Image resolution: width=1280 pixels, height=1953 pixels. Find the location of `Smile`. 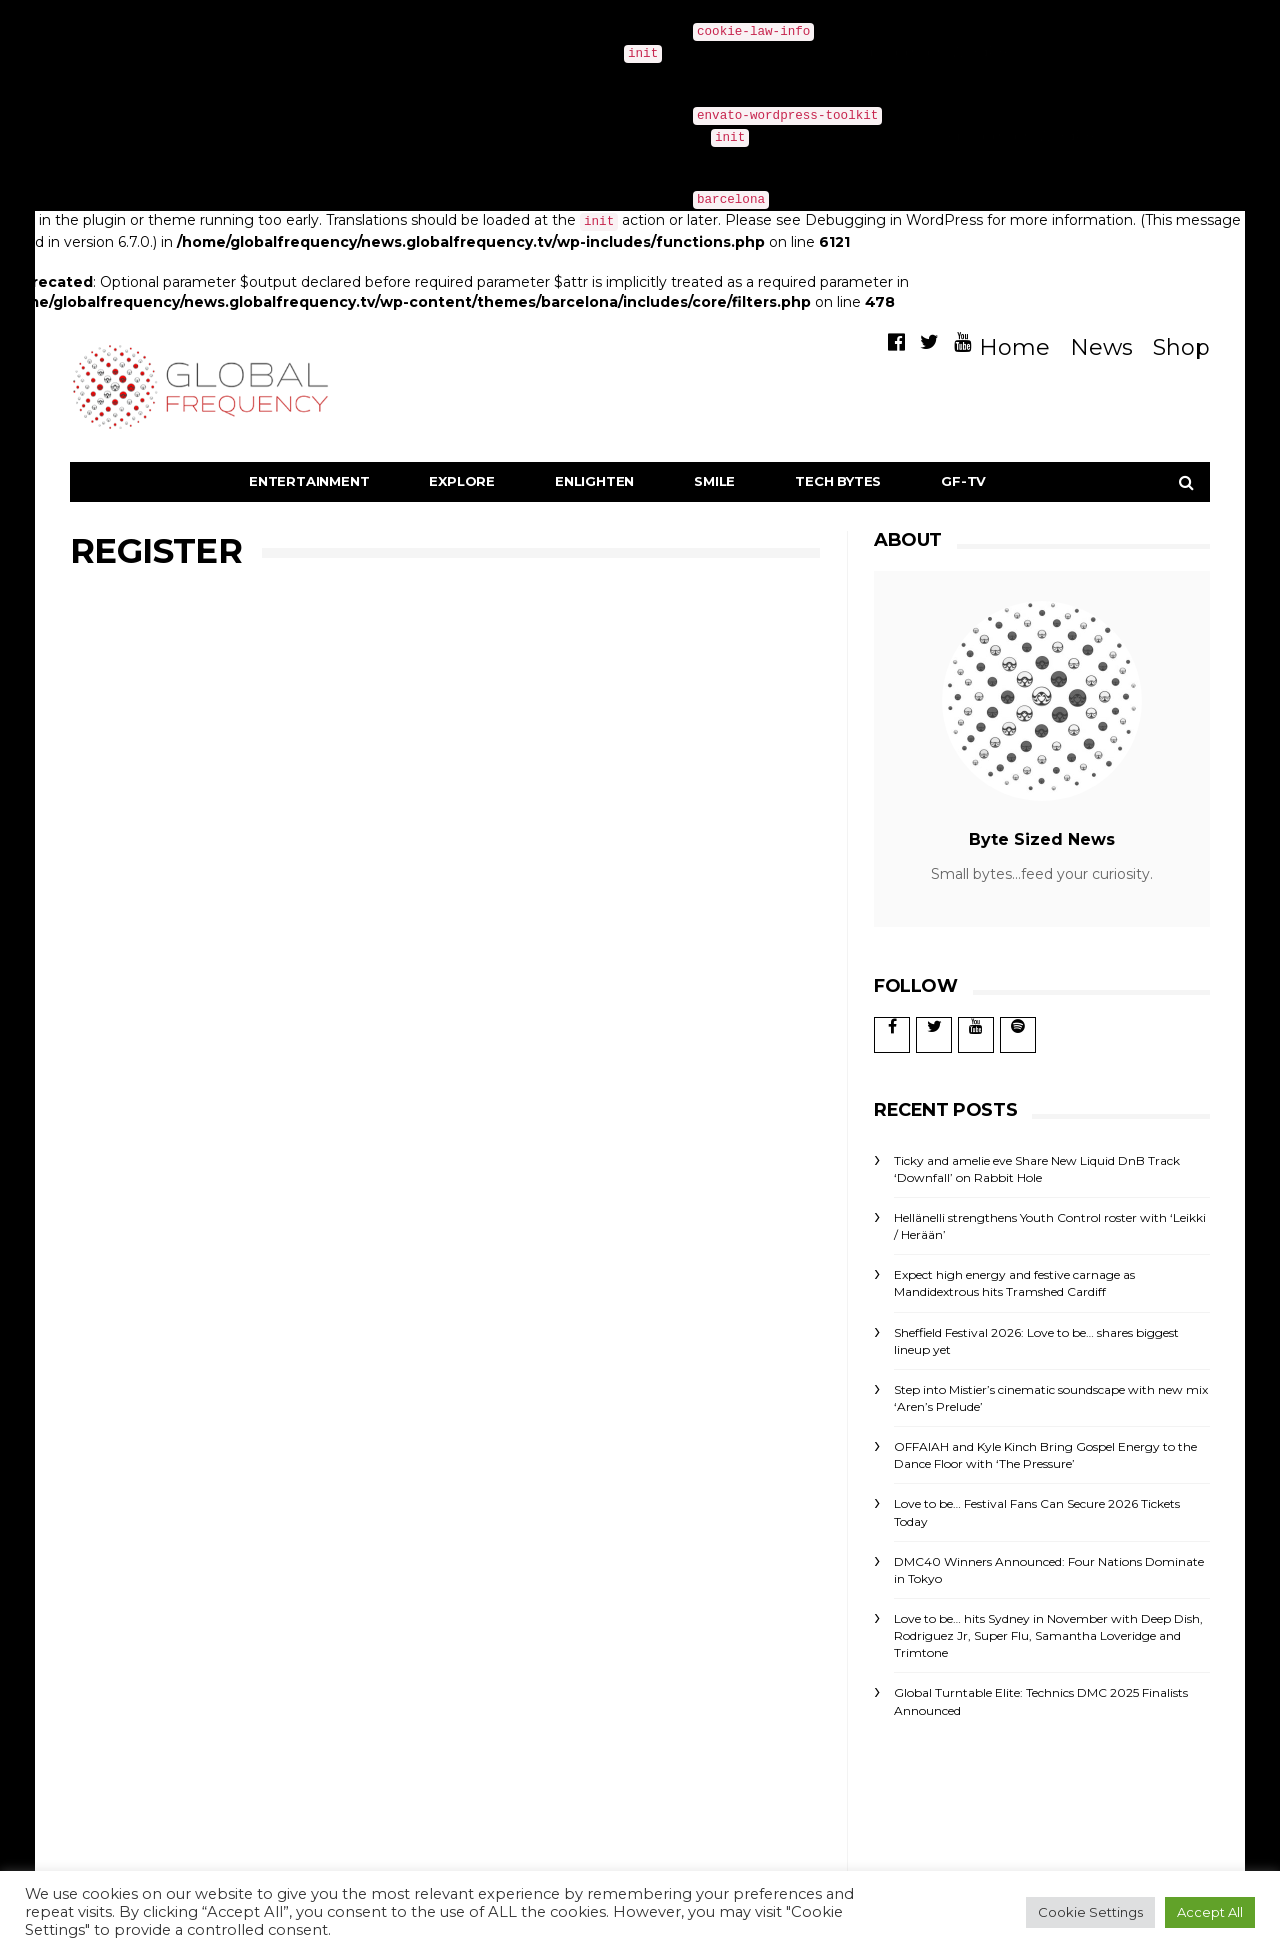

Smile is located at coordinates (714, 481).